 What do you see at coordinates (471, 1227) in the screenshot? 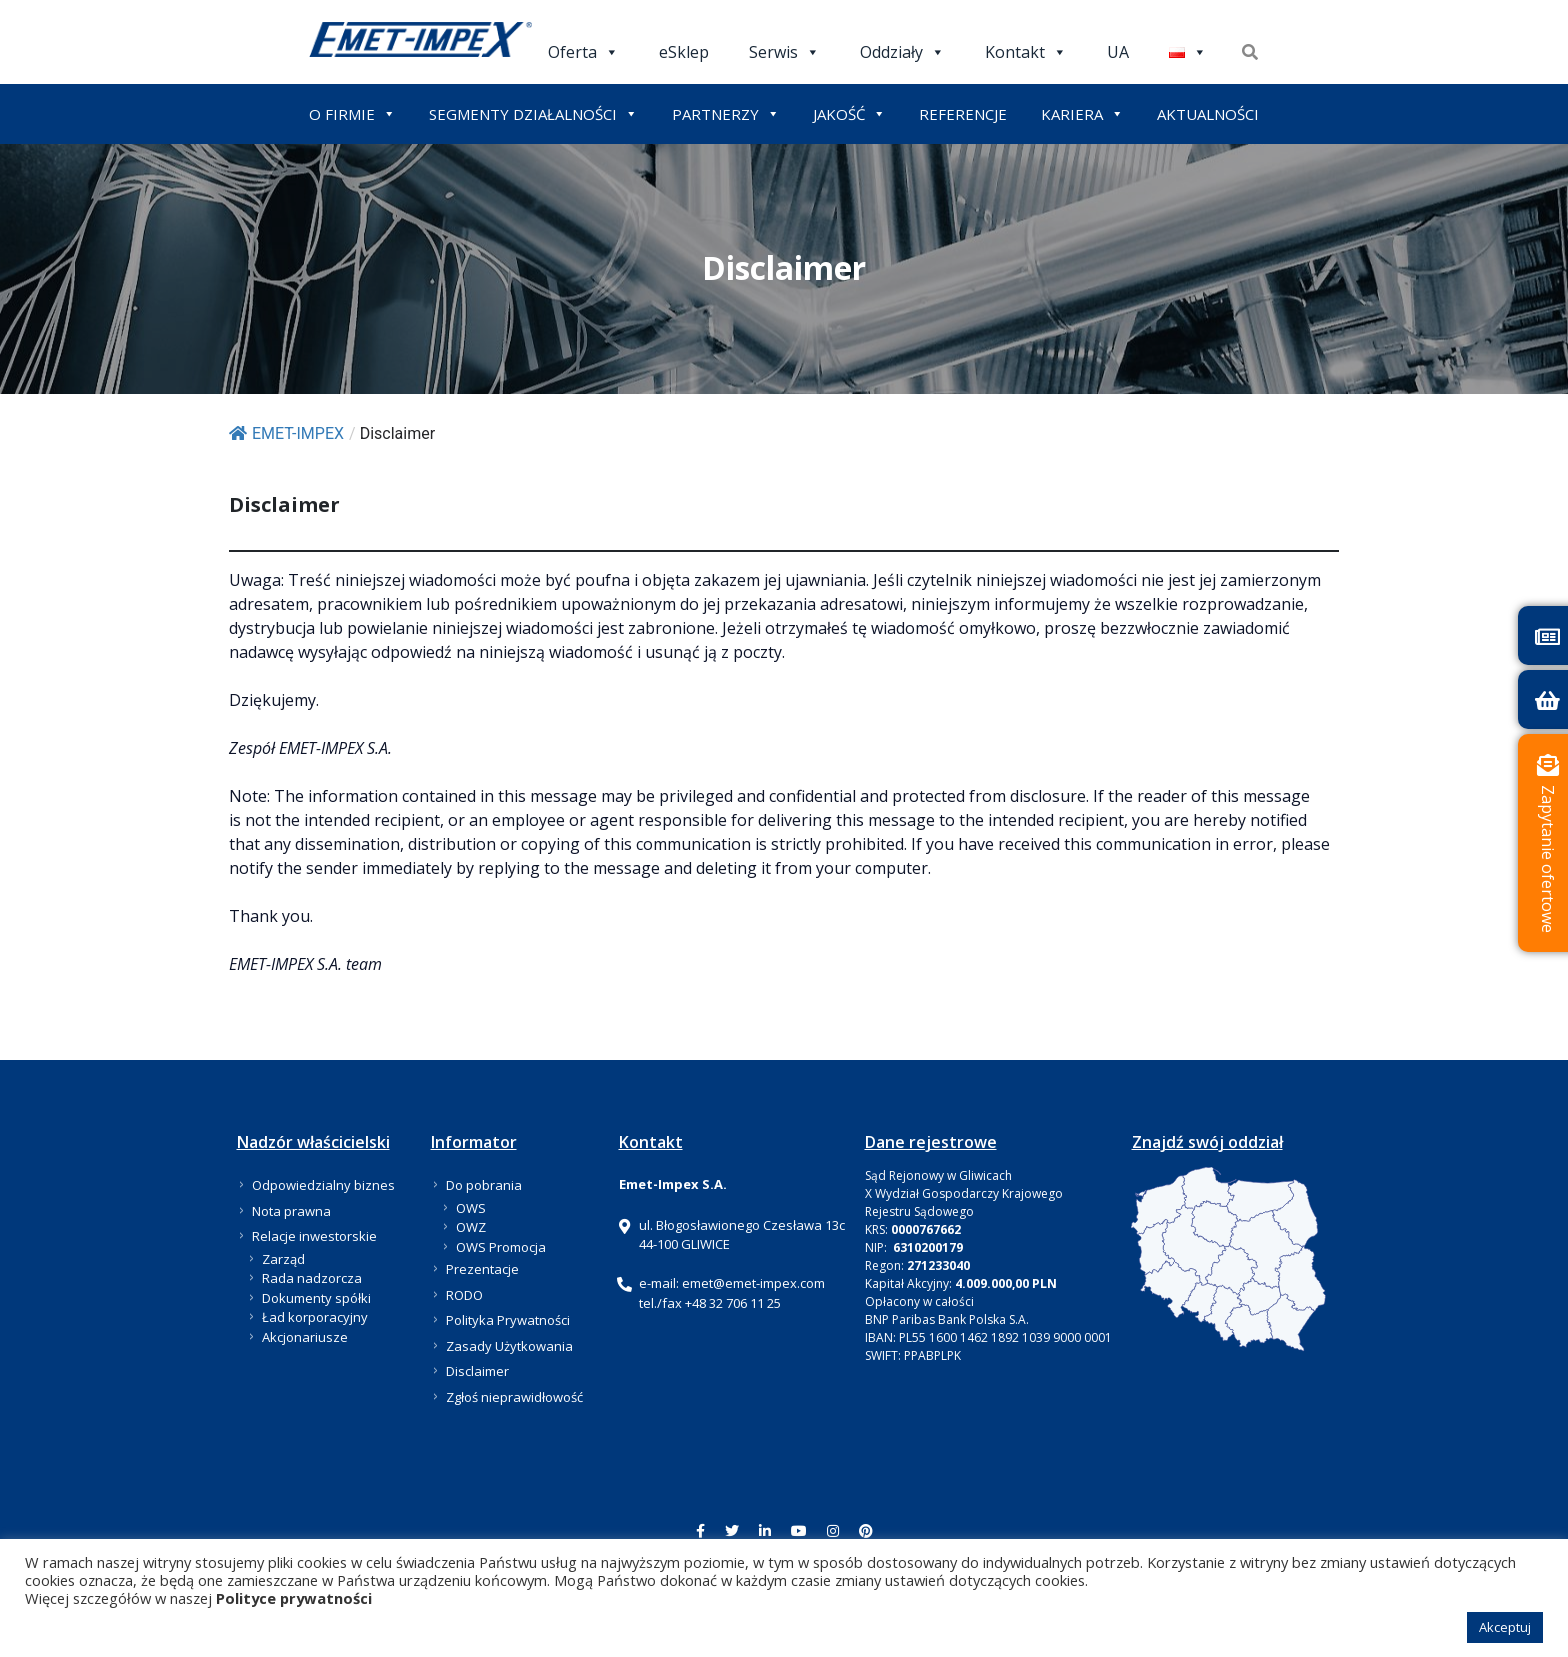
I see `OWZ` at bounding box center [471, 1227].